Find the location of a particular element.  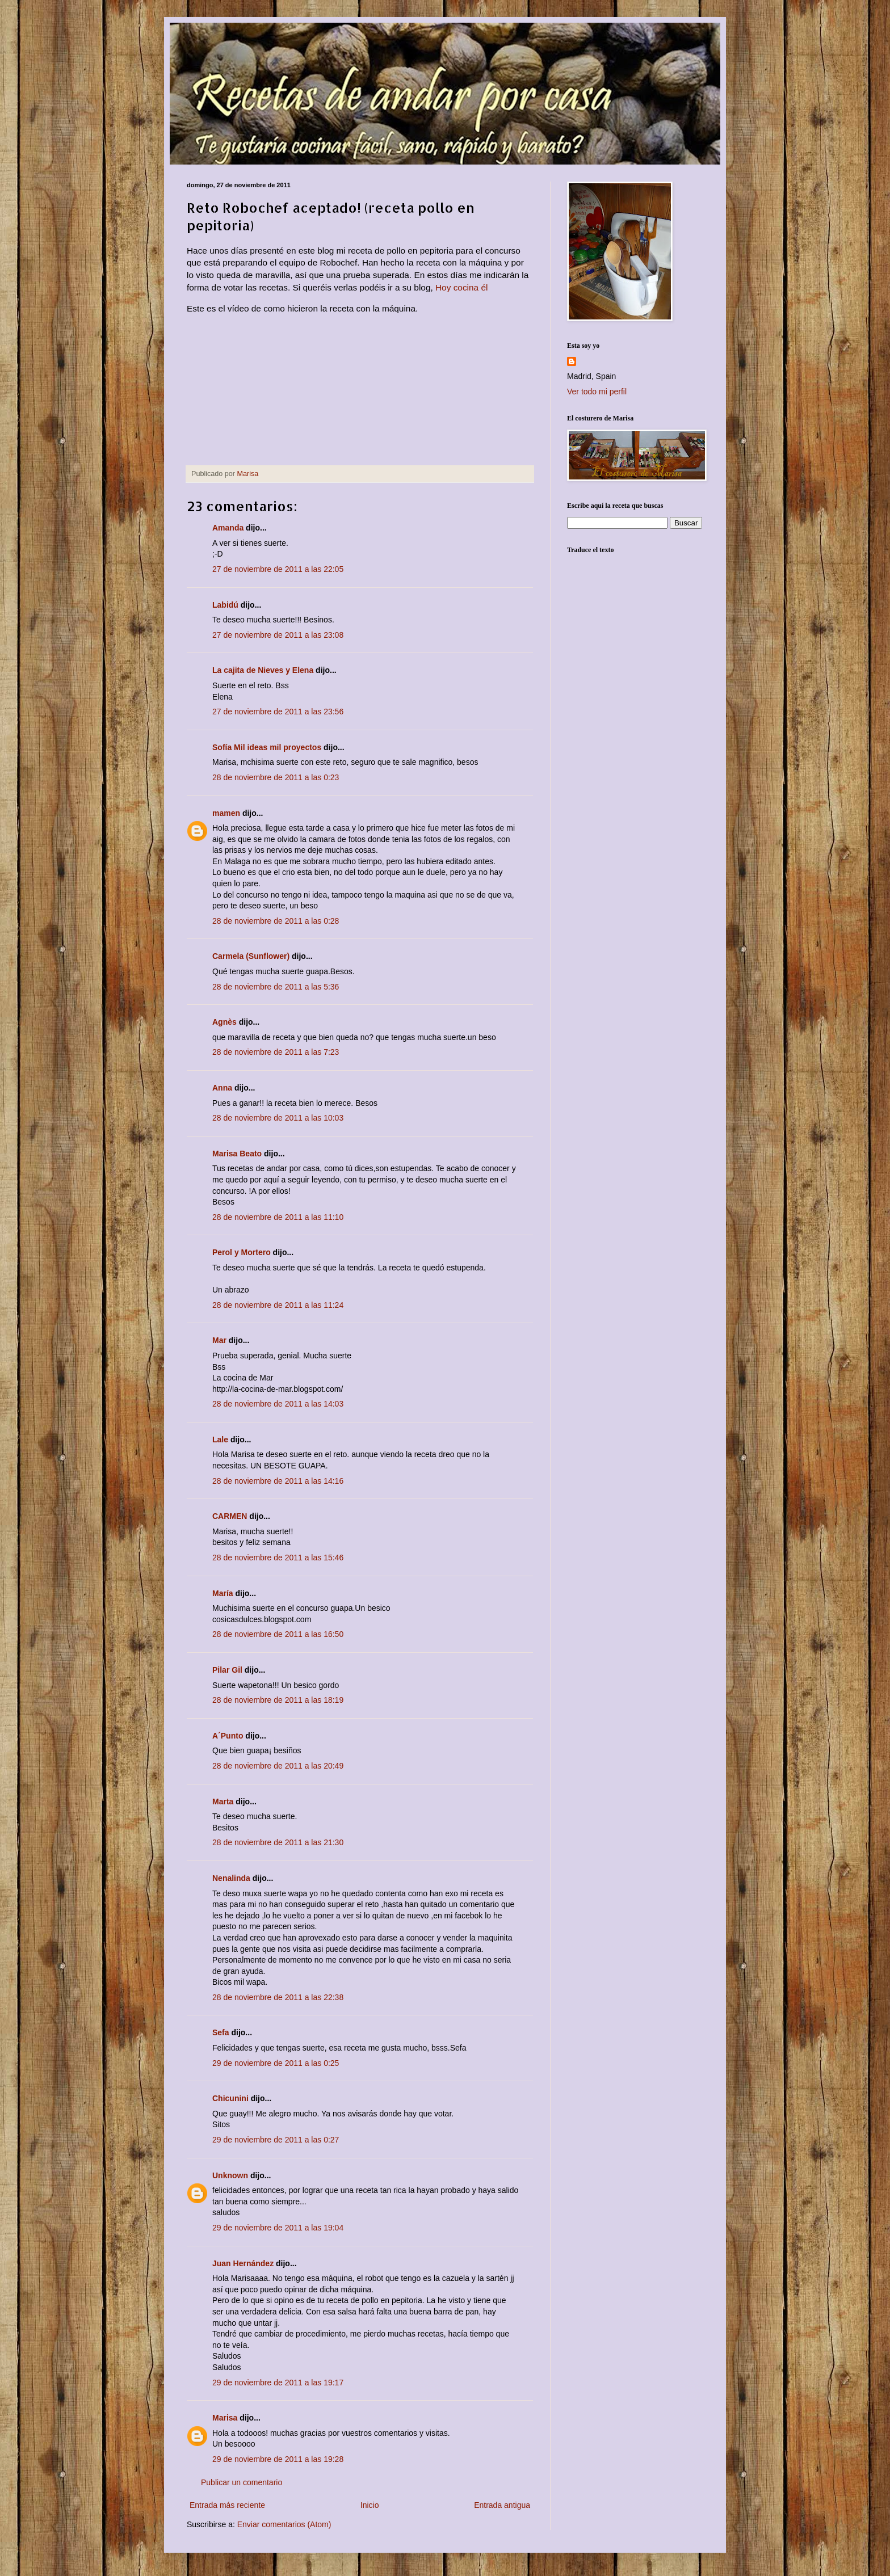

Unknown is located at coordinates (230, 2175).